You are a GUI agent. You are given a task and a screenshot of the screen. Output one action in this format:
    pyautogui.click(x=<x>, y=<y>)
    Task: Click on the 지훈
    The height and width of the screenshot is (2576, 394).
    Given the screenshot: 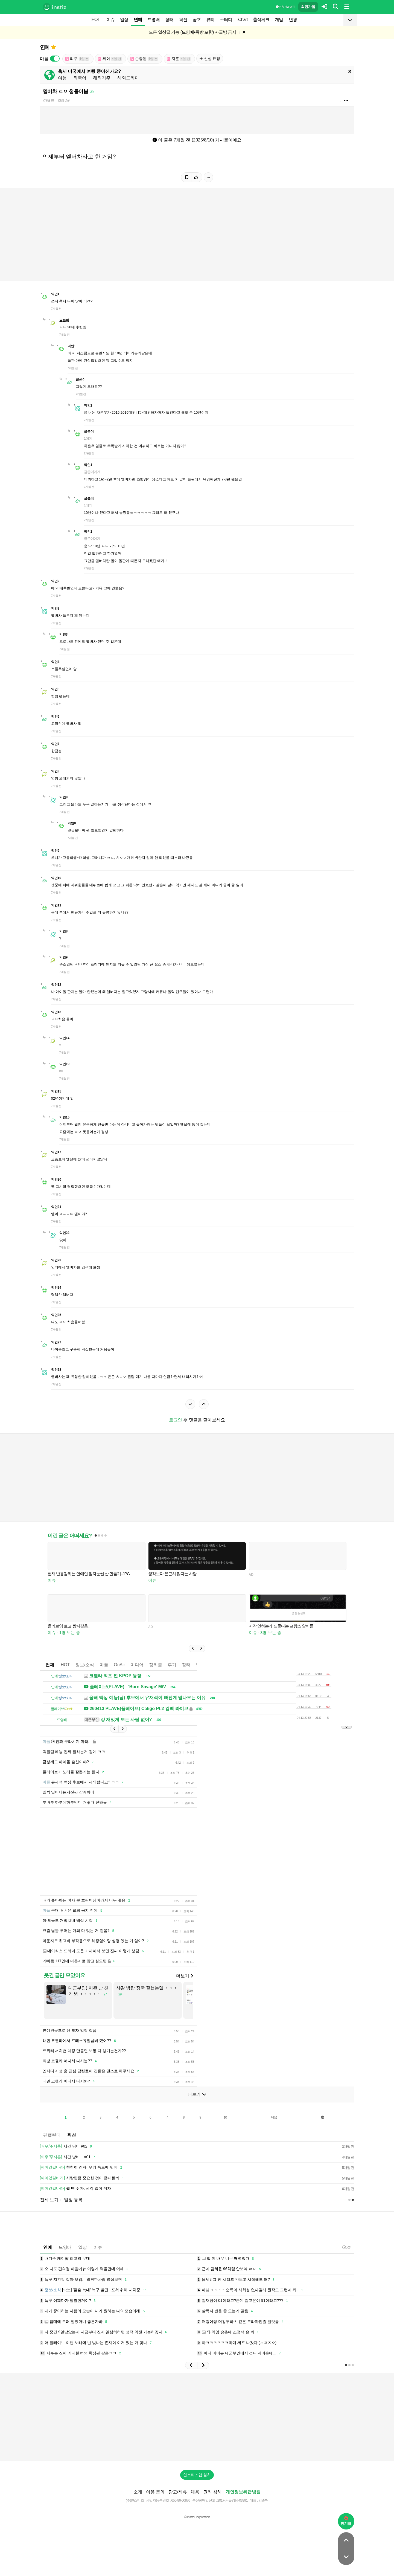 What is the action you would take?
    pyautogui.click(x=179, y=58)
    